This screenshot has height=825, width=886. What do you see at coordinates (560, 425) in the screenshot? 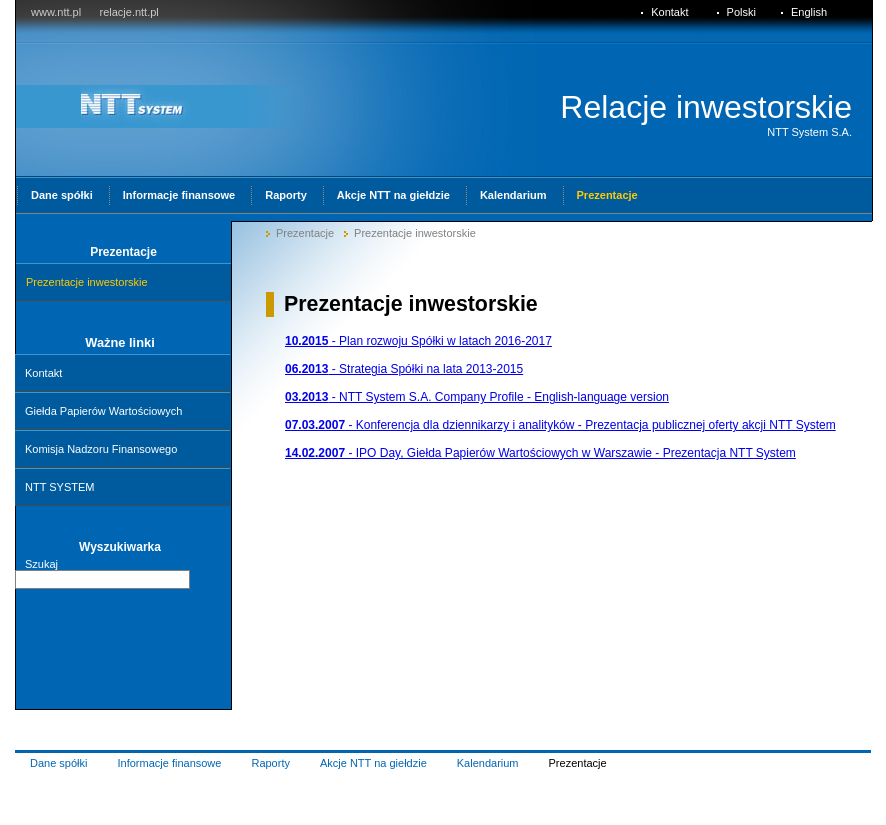
I see `- Konferencja dla dziennikarzy i analityków - Prezentacja publicznej oferty akcji NTT System` at bounding box center [560, 425].